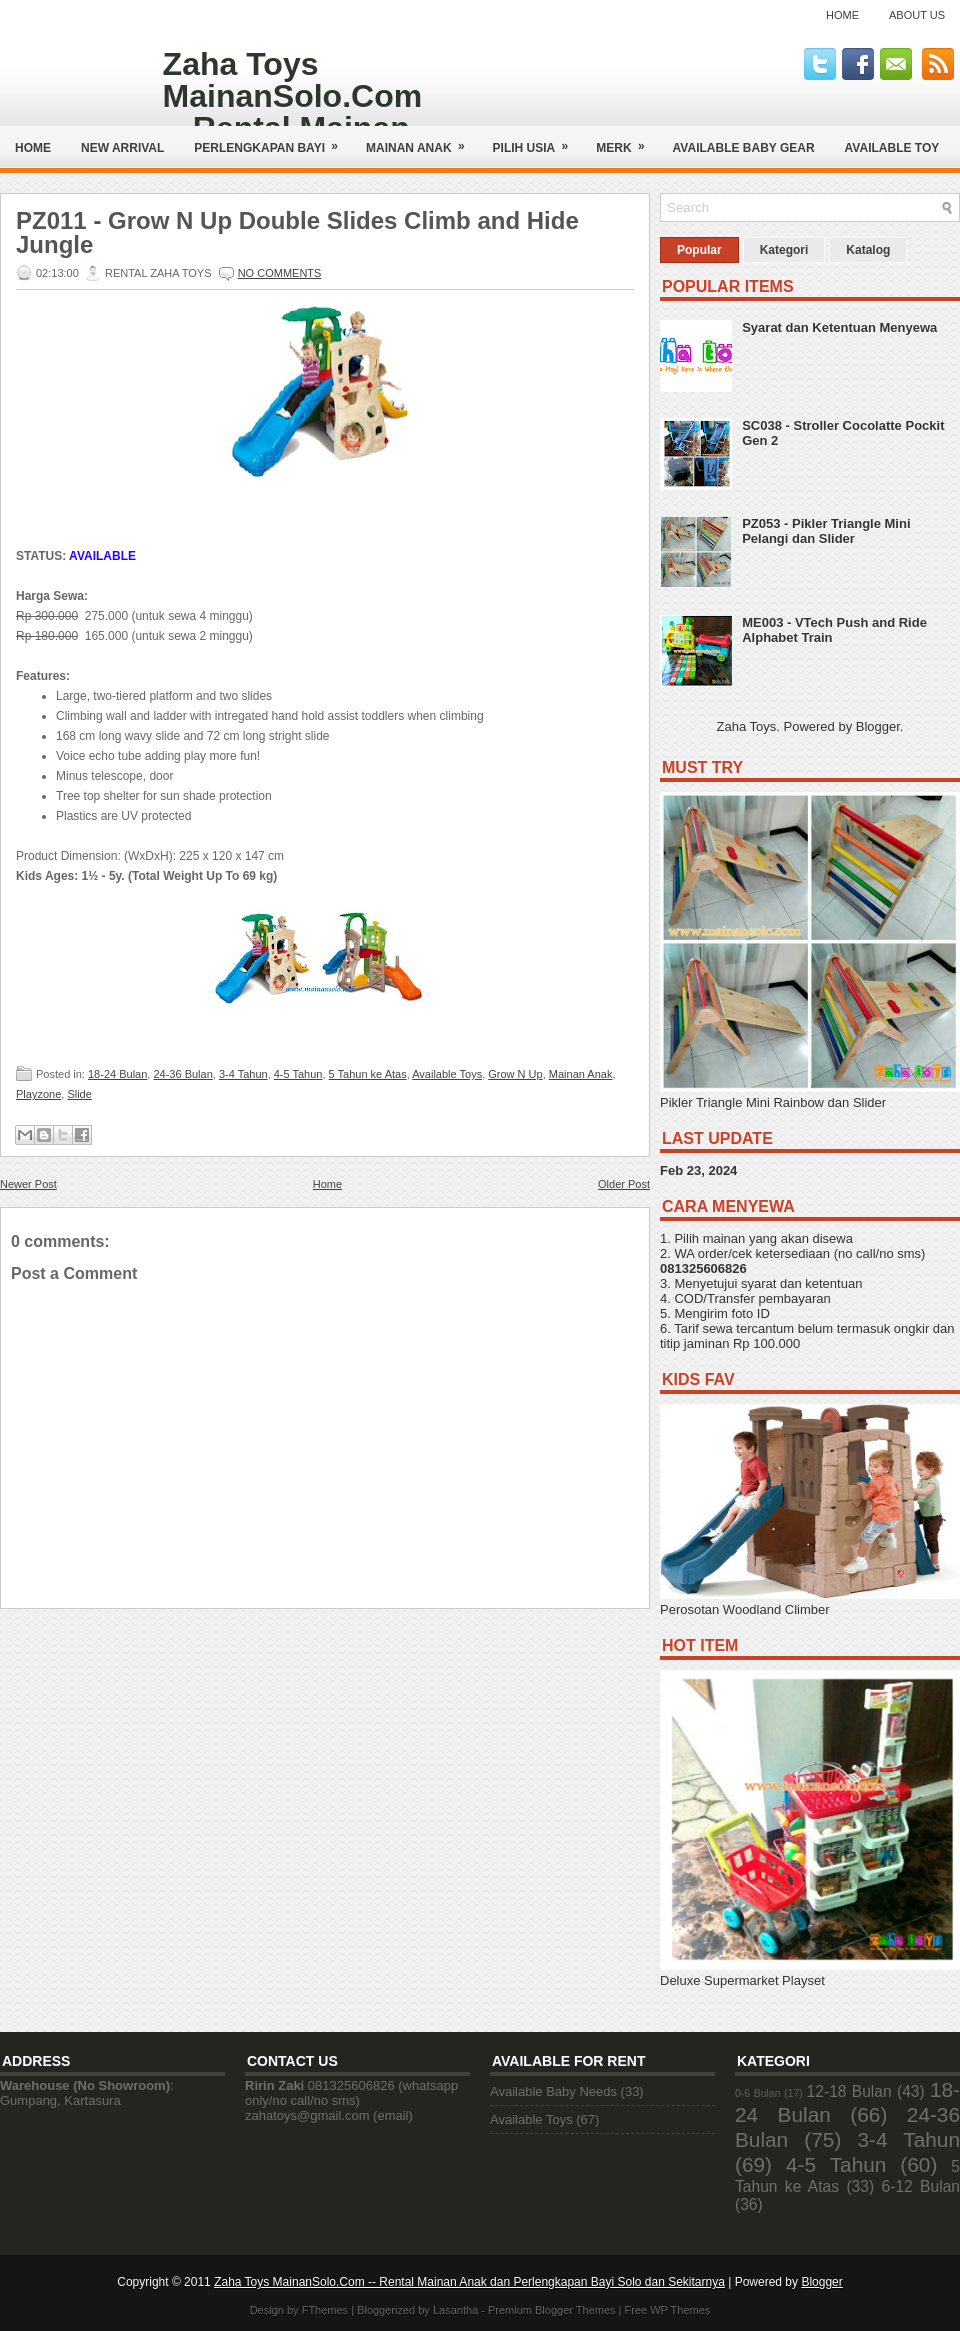 The height and width of the screenshot is (2331, 960). Describe the element at coordinates (455, 2310) in the screenshot. I see `Lasantha` at that location.